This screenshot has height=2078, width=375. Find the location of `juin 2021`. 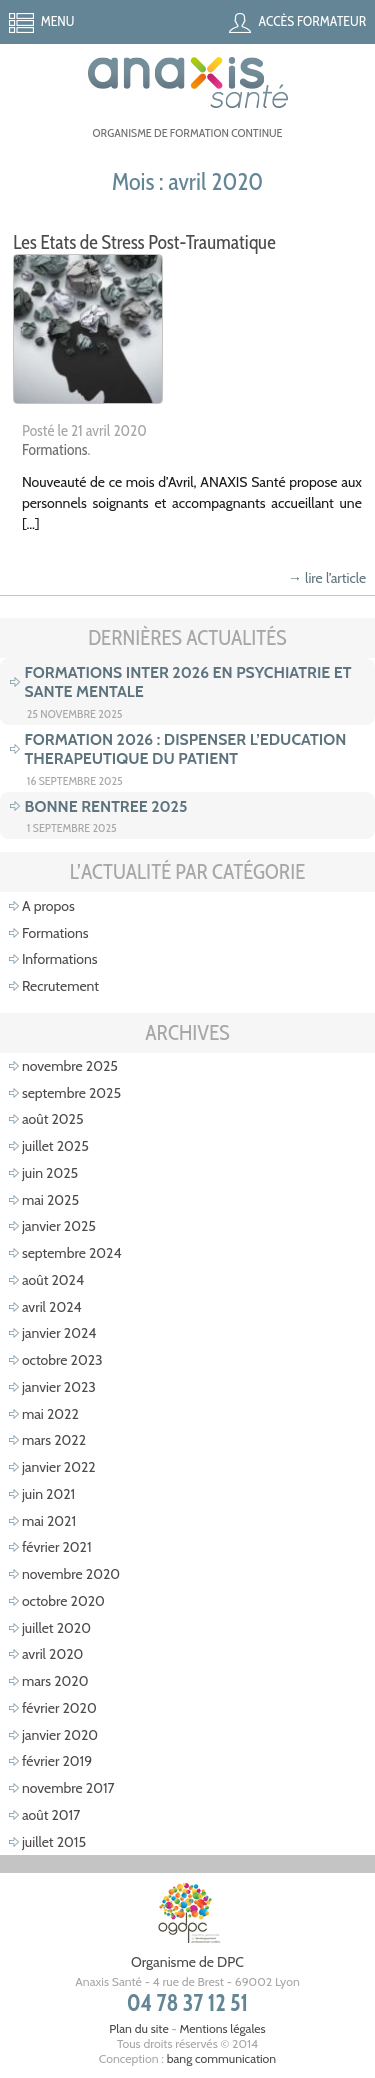

juin 2021 is located at coordinates (48, 1494).